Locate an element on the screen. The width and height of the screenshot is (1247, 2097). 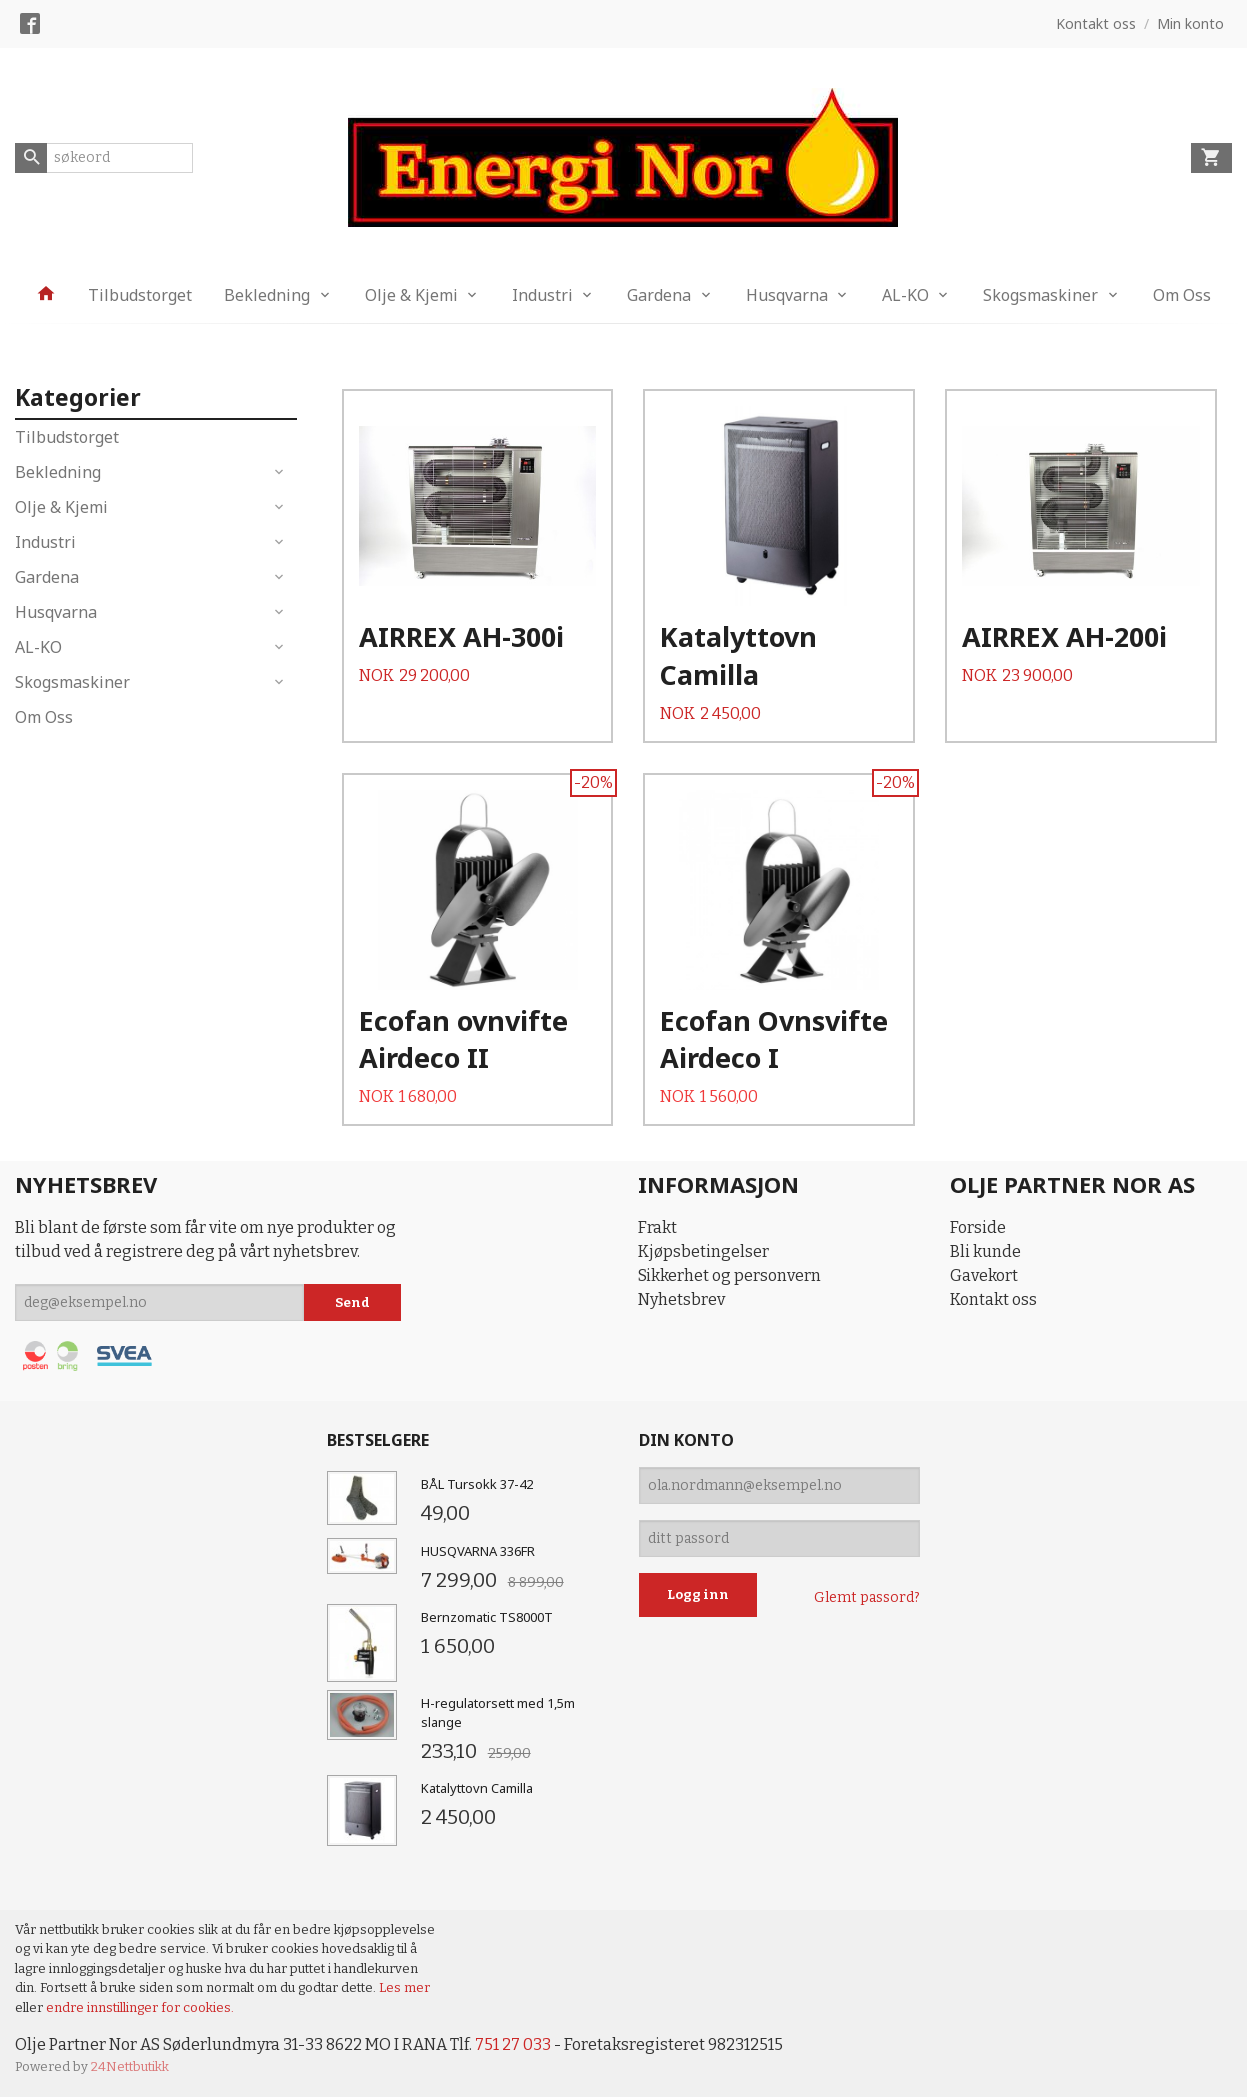
Bekledning is located at coordinates (267, 295).